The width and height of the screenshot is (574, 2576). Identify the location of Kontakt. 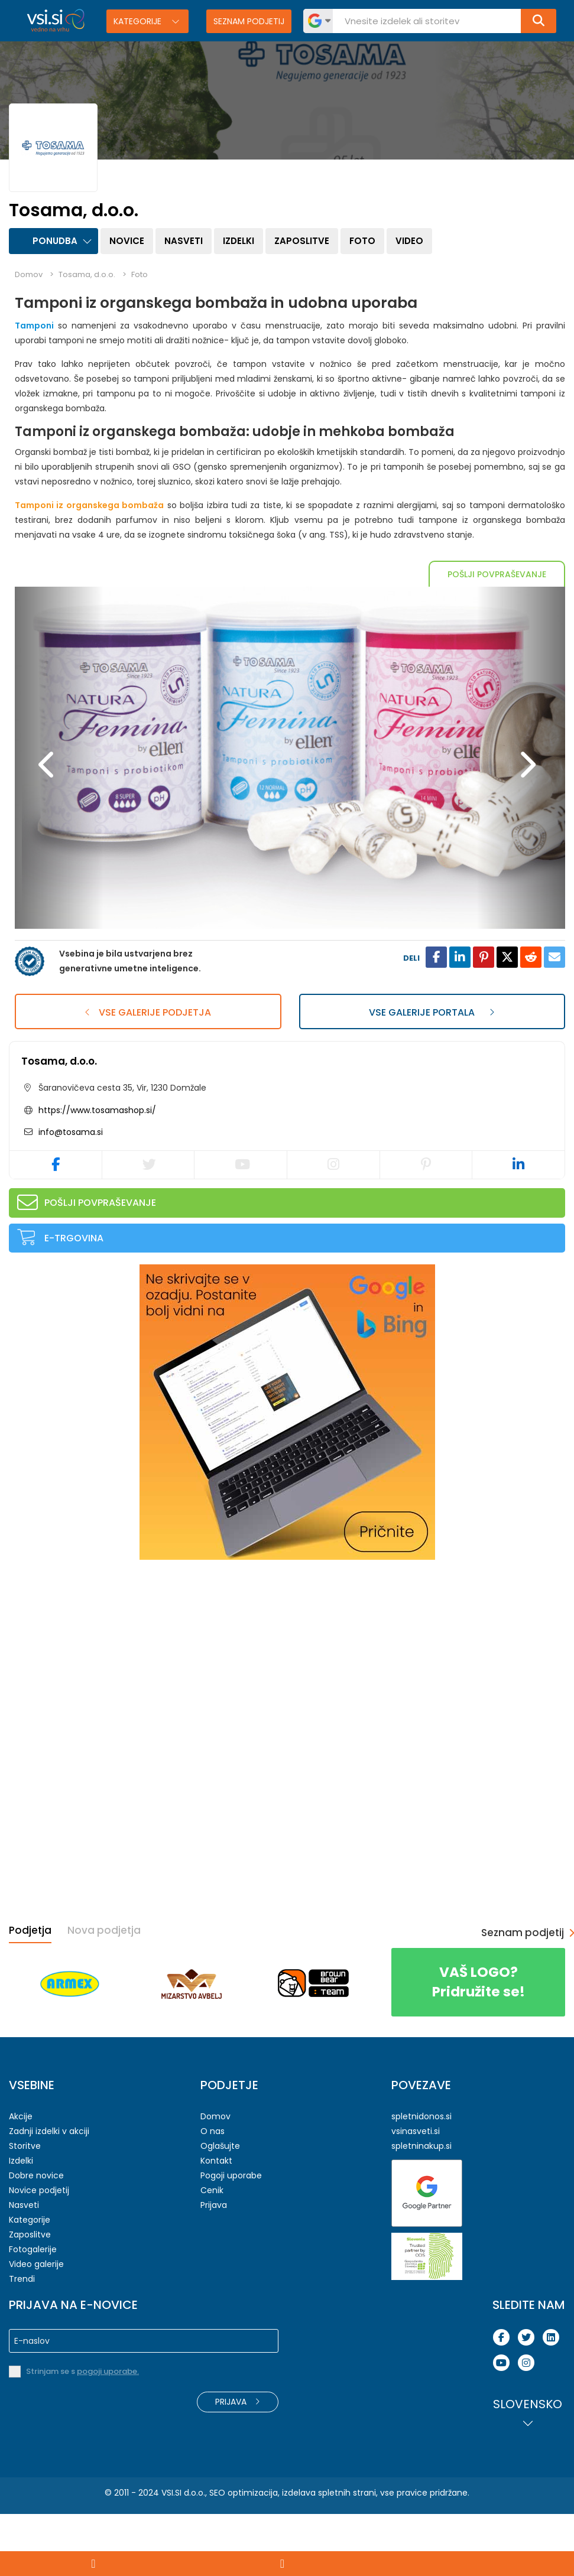
(216, 2223).